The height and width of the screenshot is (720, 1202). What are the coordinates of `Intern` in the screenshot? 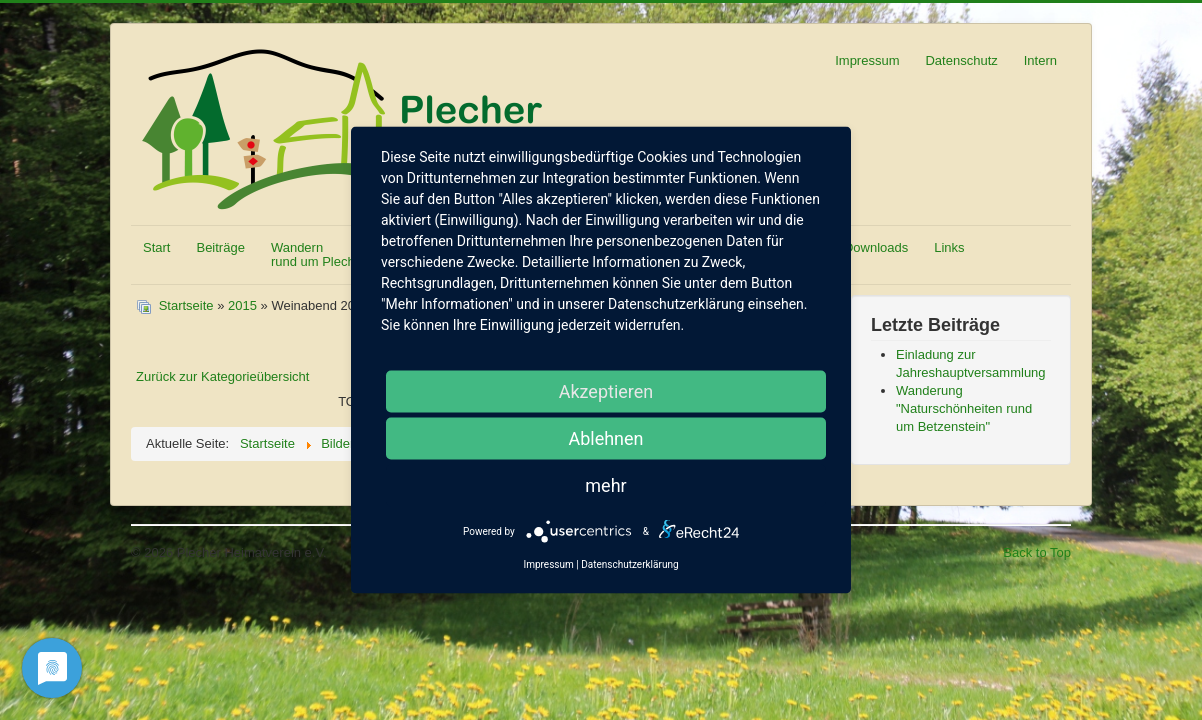 It's located at (1040, 60).